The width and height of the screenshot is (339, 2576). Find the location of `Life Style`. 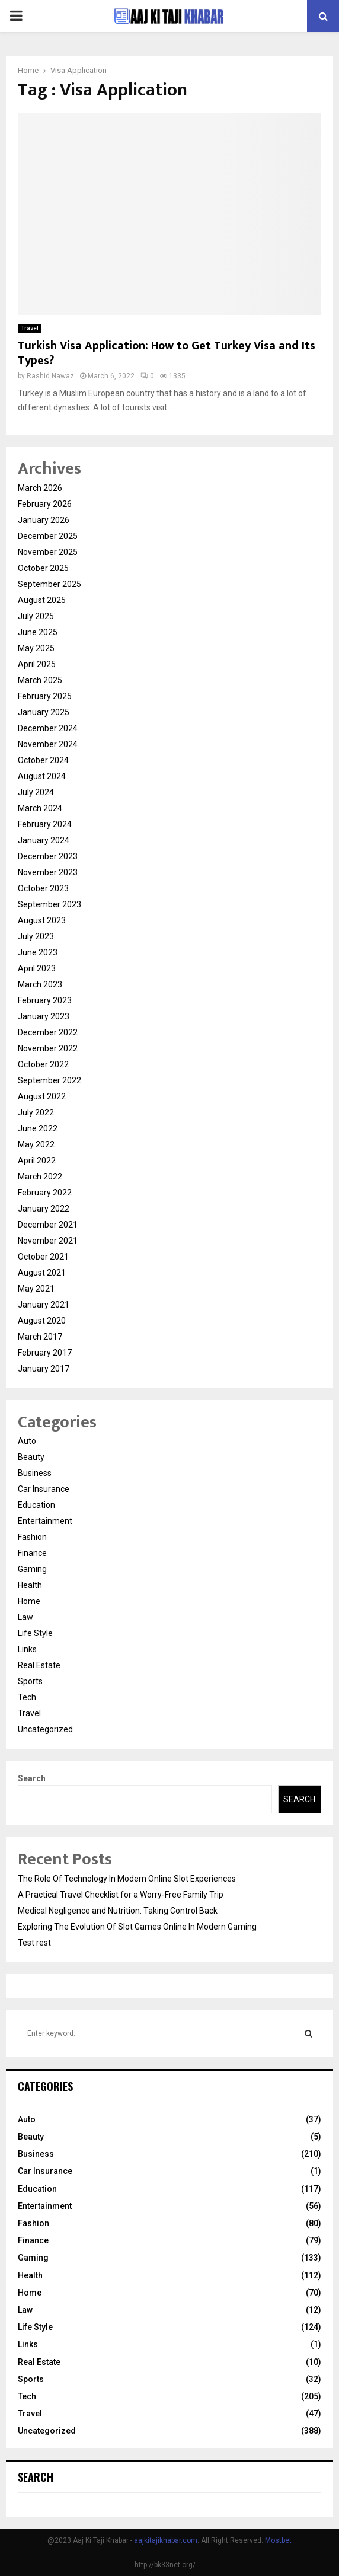

Life Style is located at coordinates (35, 1633).